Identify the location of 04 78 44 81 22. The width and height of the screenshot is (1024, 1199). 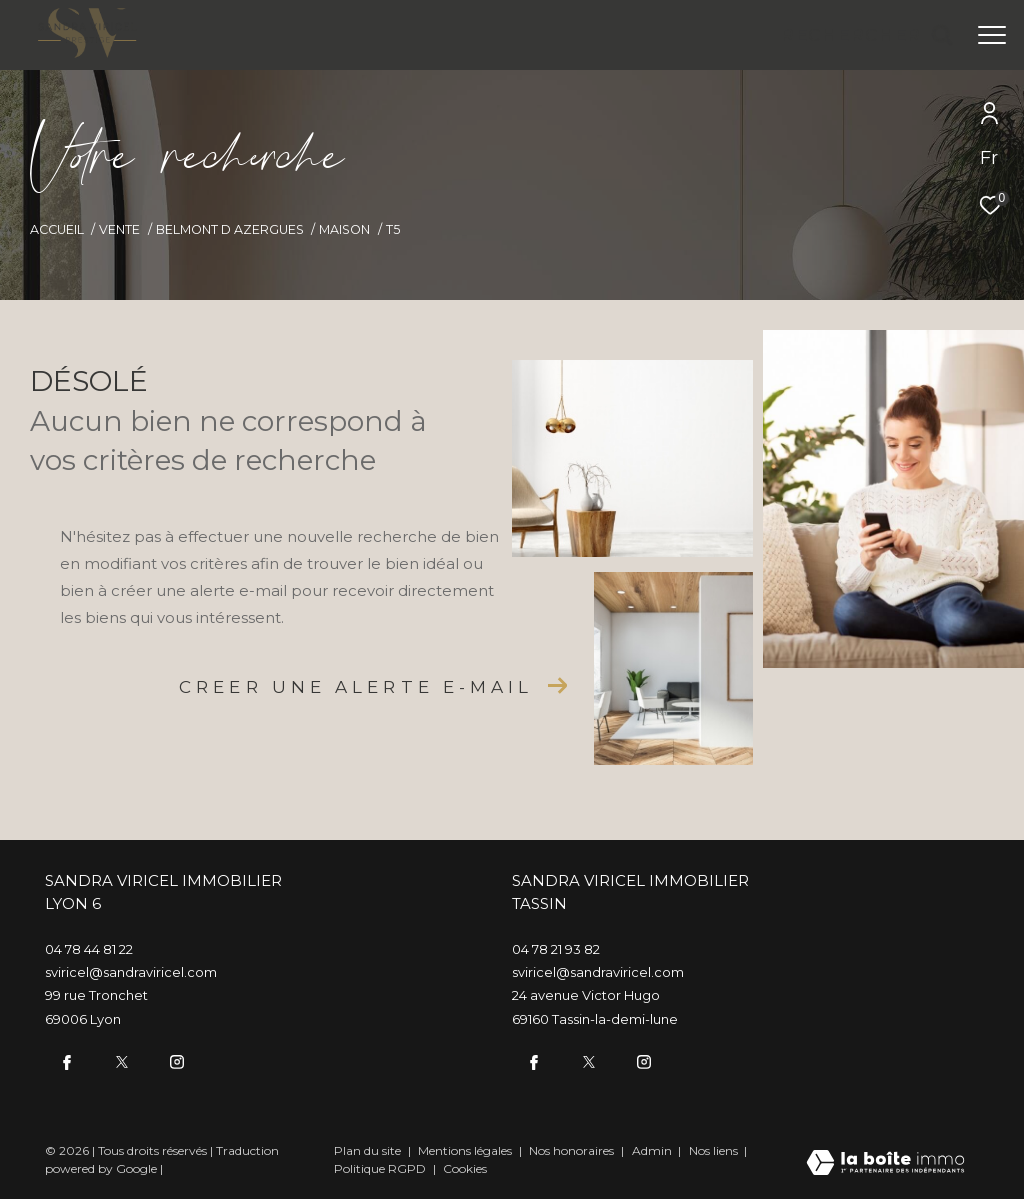
(89, 949).